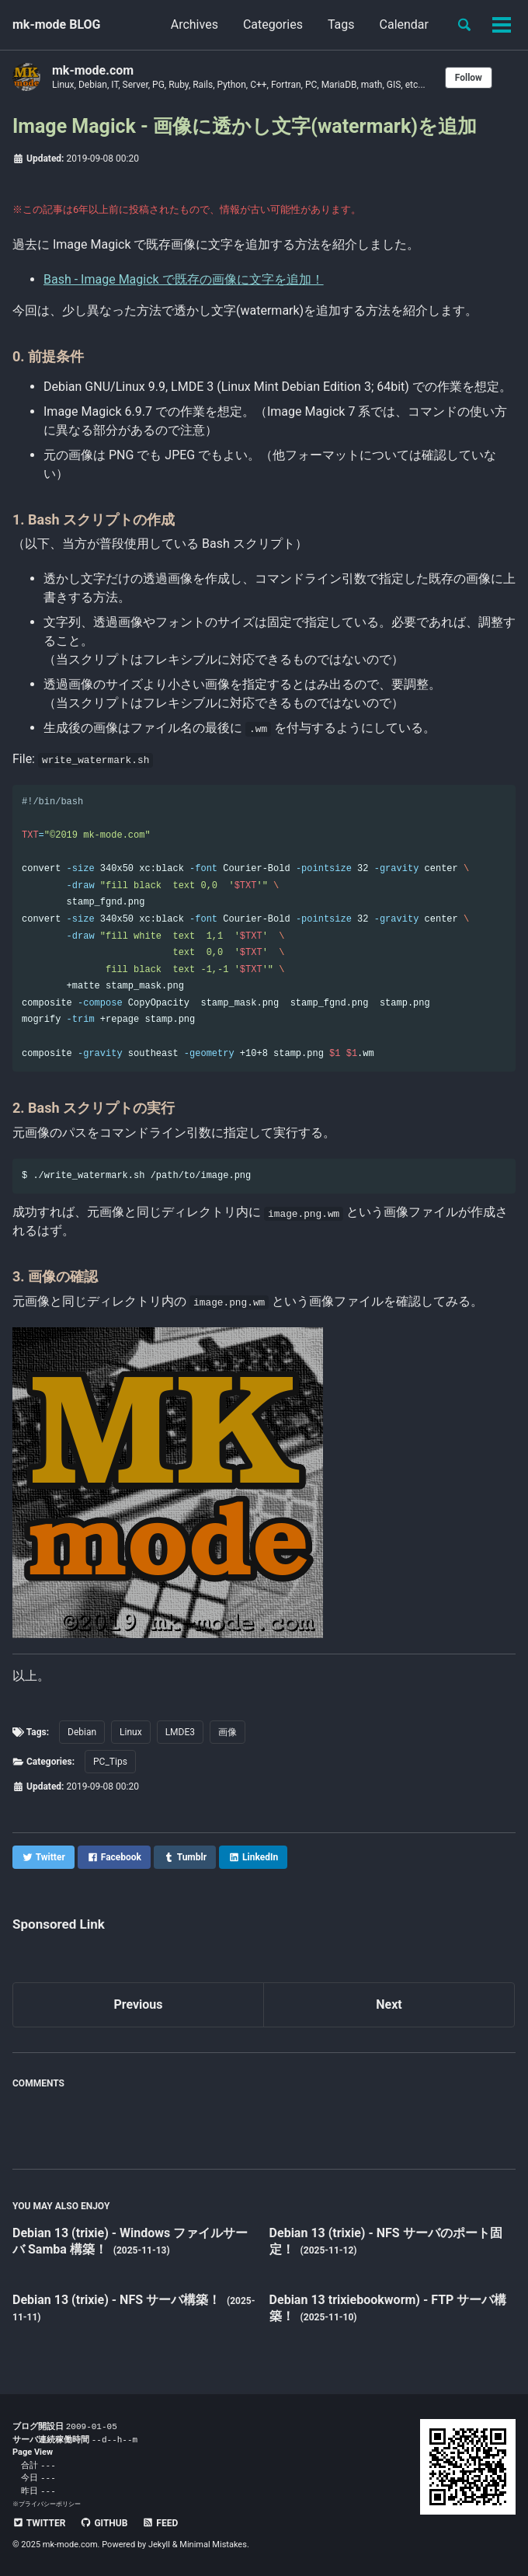  What do you see at coordinates (227, 1732) in the screenshot?
I see `画像` at bounding box center [227, 1732].